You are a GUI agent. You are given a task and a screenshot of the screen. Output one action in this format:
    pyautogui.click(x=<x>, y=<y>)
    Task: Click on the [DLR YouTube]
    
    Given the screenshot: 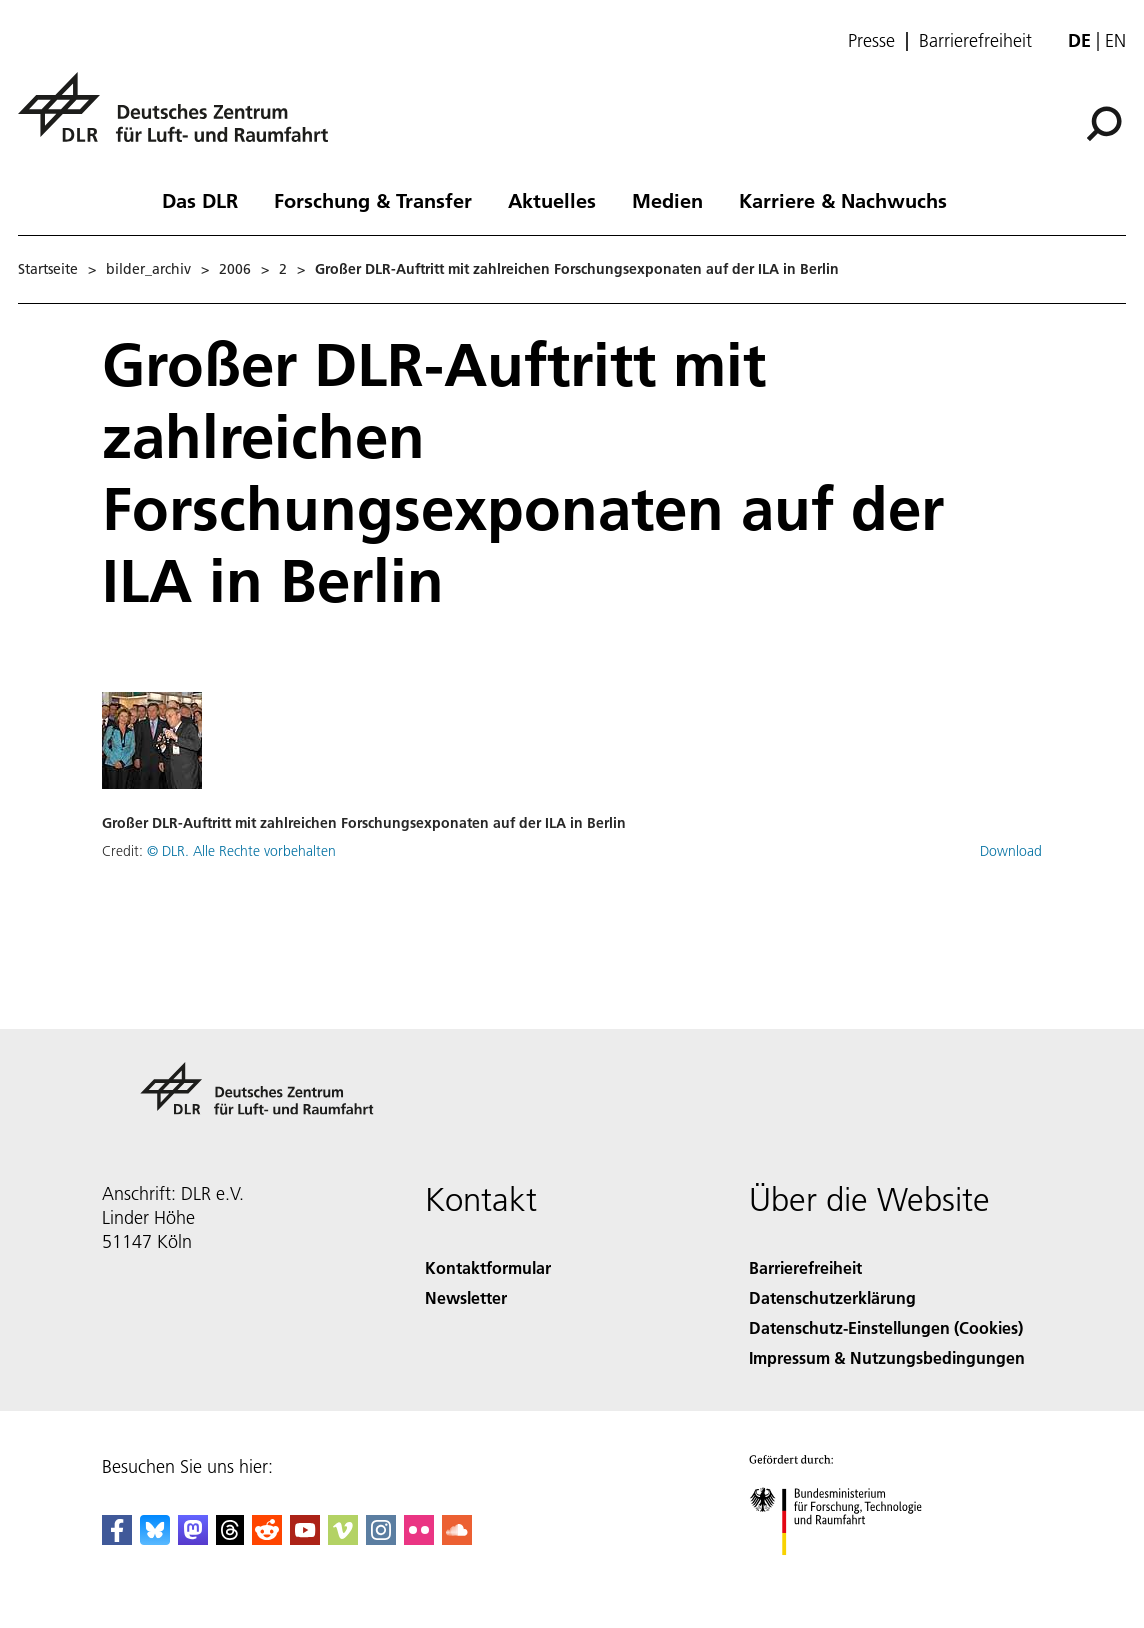 What is the action you would take?
    pyautogui.click(x=305, y=1538)
    